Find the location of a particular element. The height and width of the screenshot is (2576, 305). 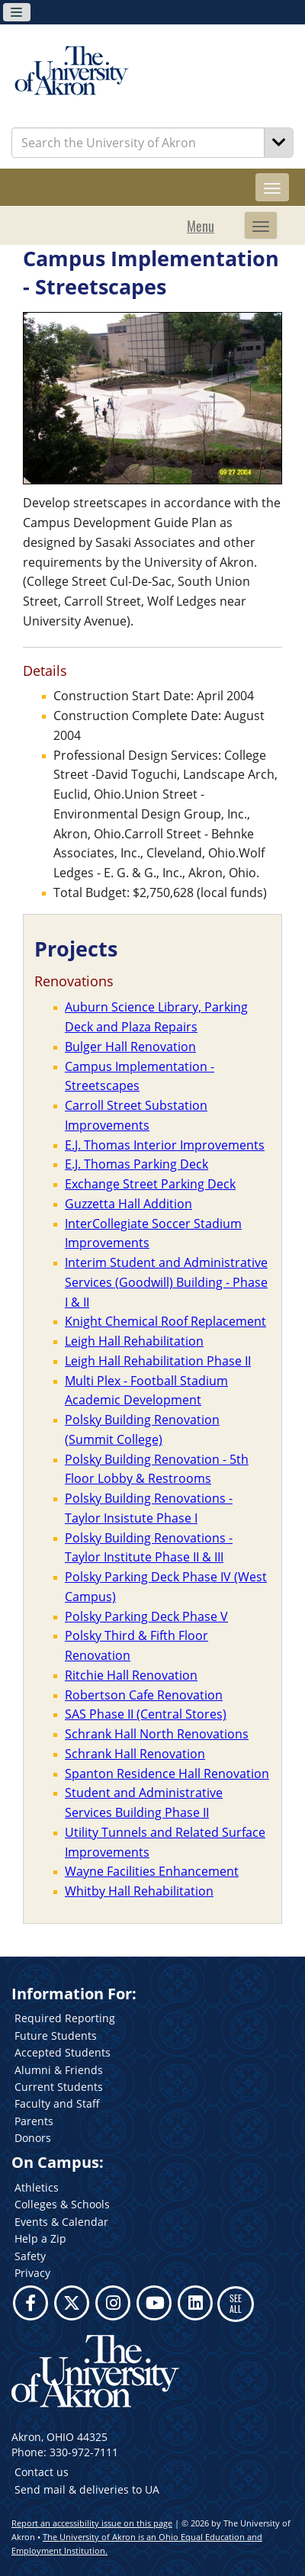

Contact us is located at coordinates (41, 2472).